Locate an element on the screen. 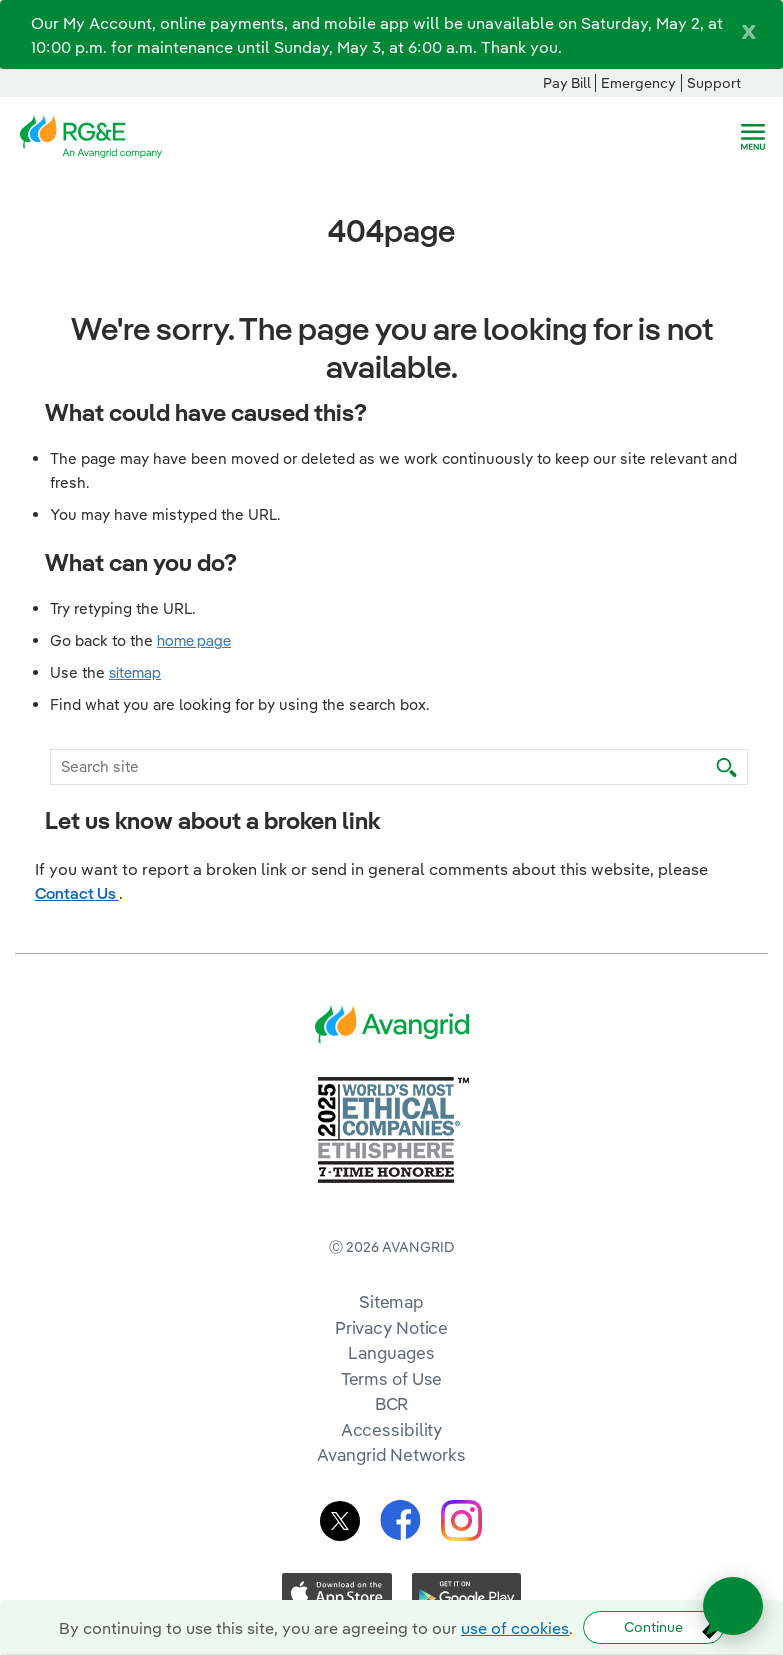  Support is located at coordinates (714, 83).